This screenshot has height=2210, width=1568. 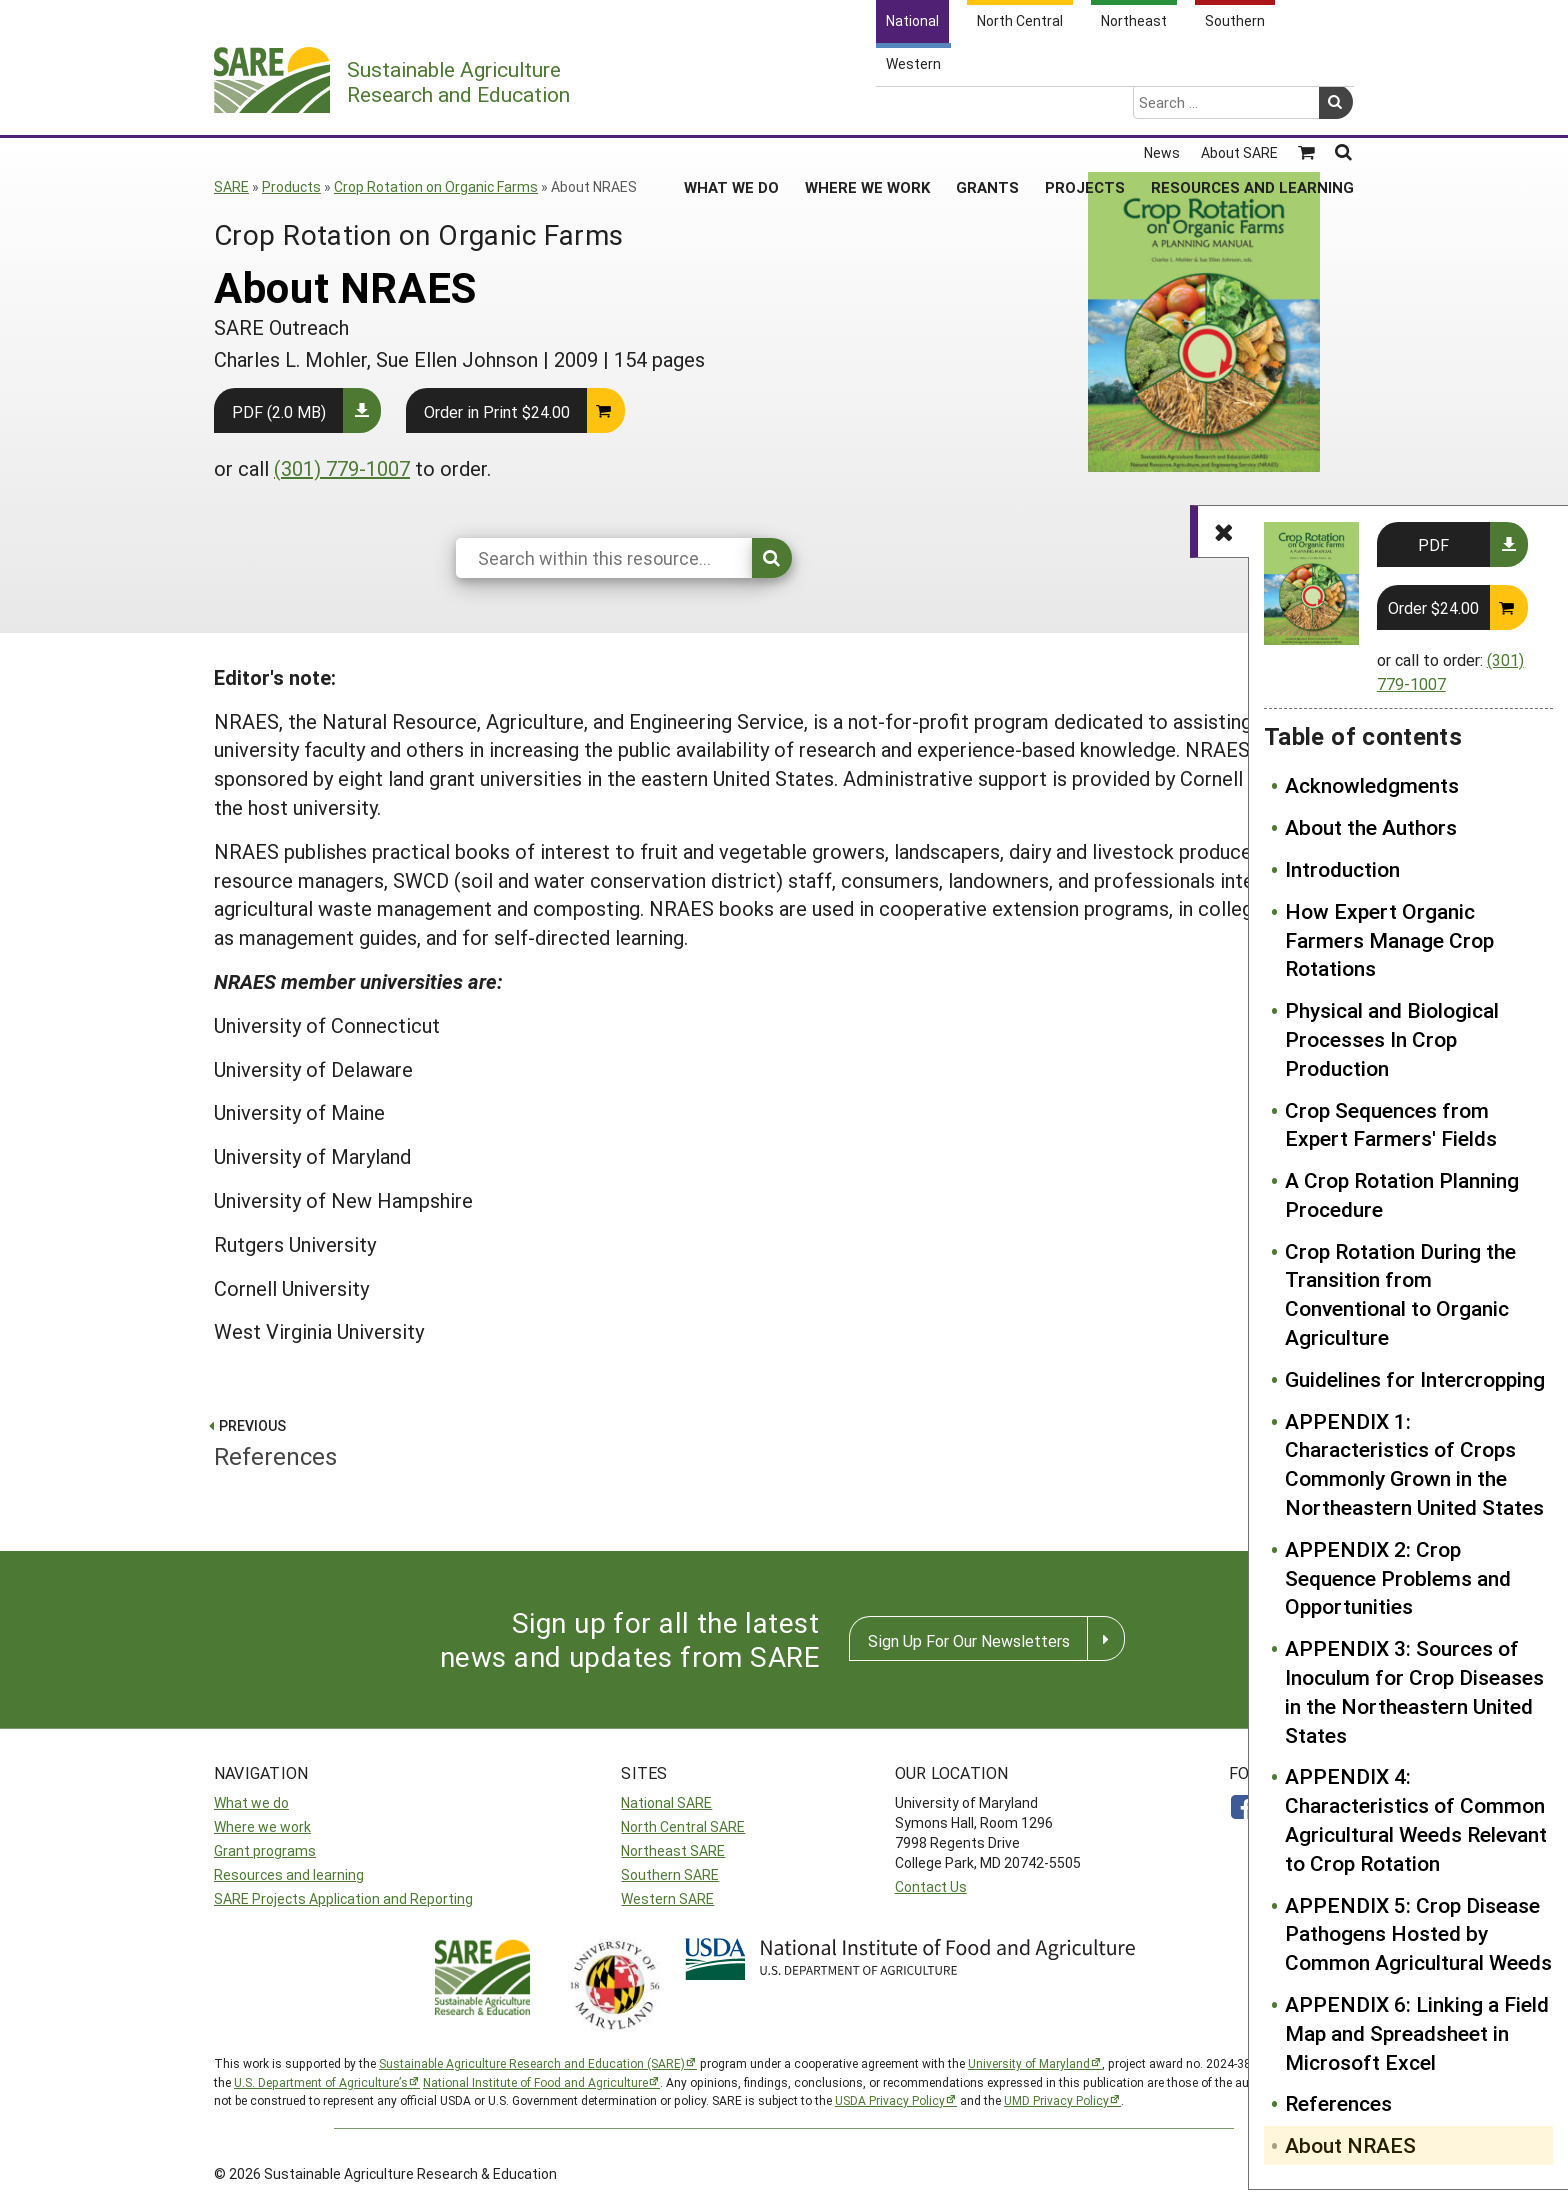 I want to click on Crop Rotation During the Transition from Conventional to Organic Agriculture, so click(x=1400, y=1294).